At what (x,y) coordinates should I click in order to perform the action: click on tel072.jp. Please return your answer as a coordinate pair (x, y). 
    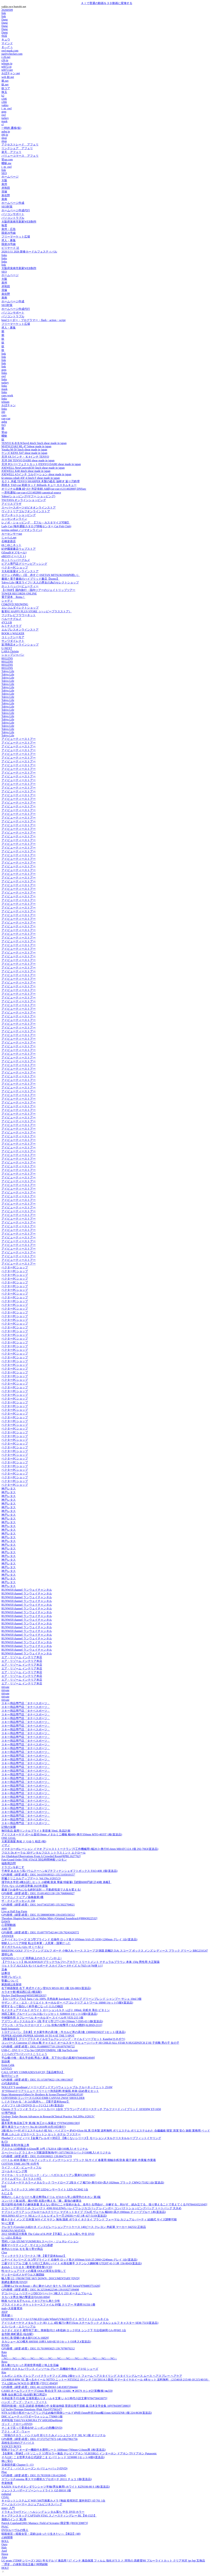
    Looking at the image, I should click on (6, 66).